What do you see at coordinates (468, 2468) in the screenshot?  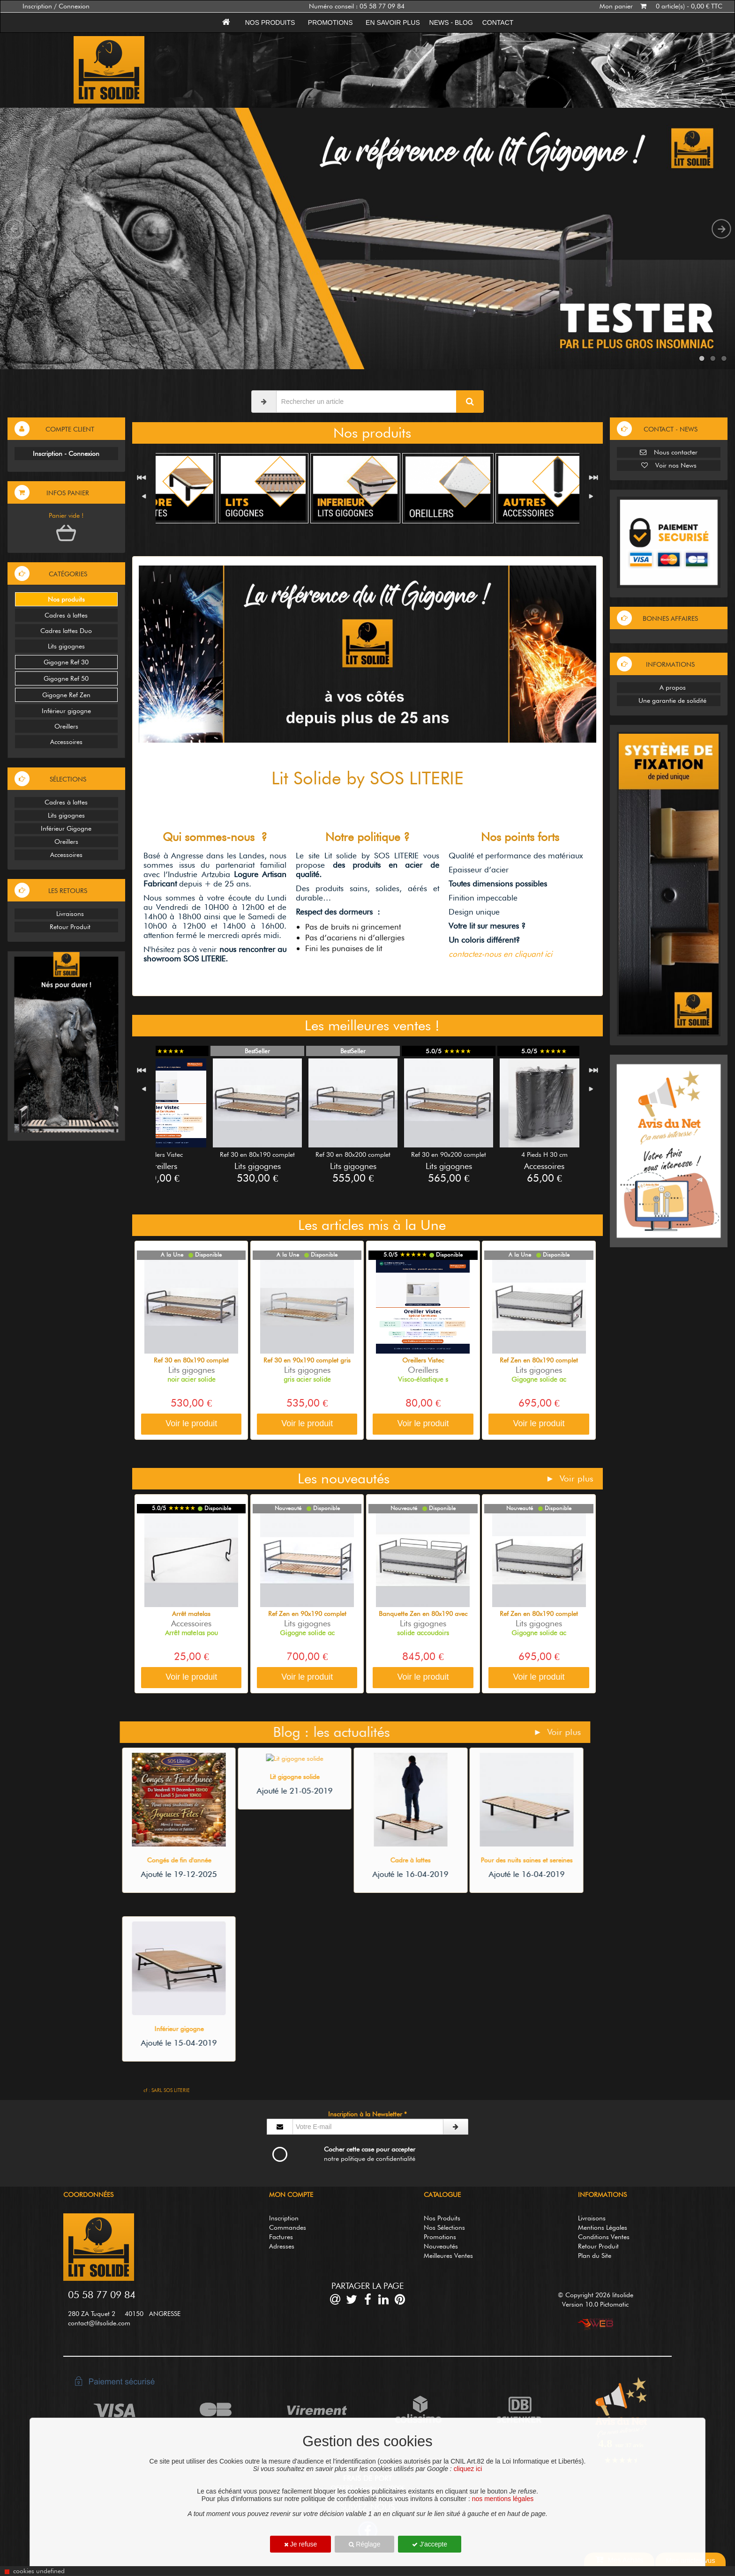 I see `cliquez ici` at bounding box center [468, 2468].